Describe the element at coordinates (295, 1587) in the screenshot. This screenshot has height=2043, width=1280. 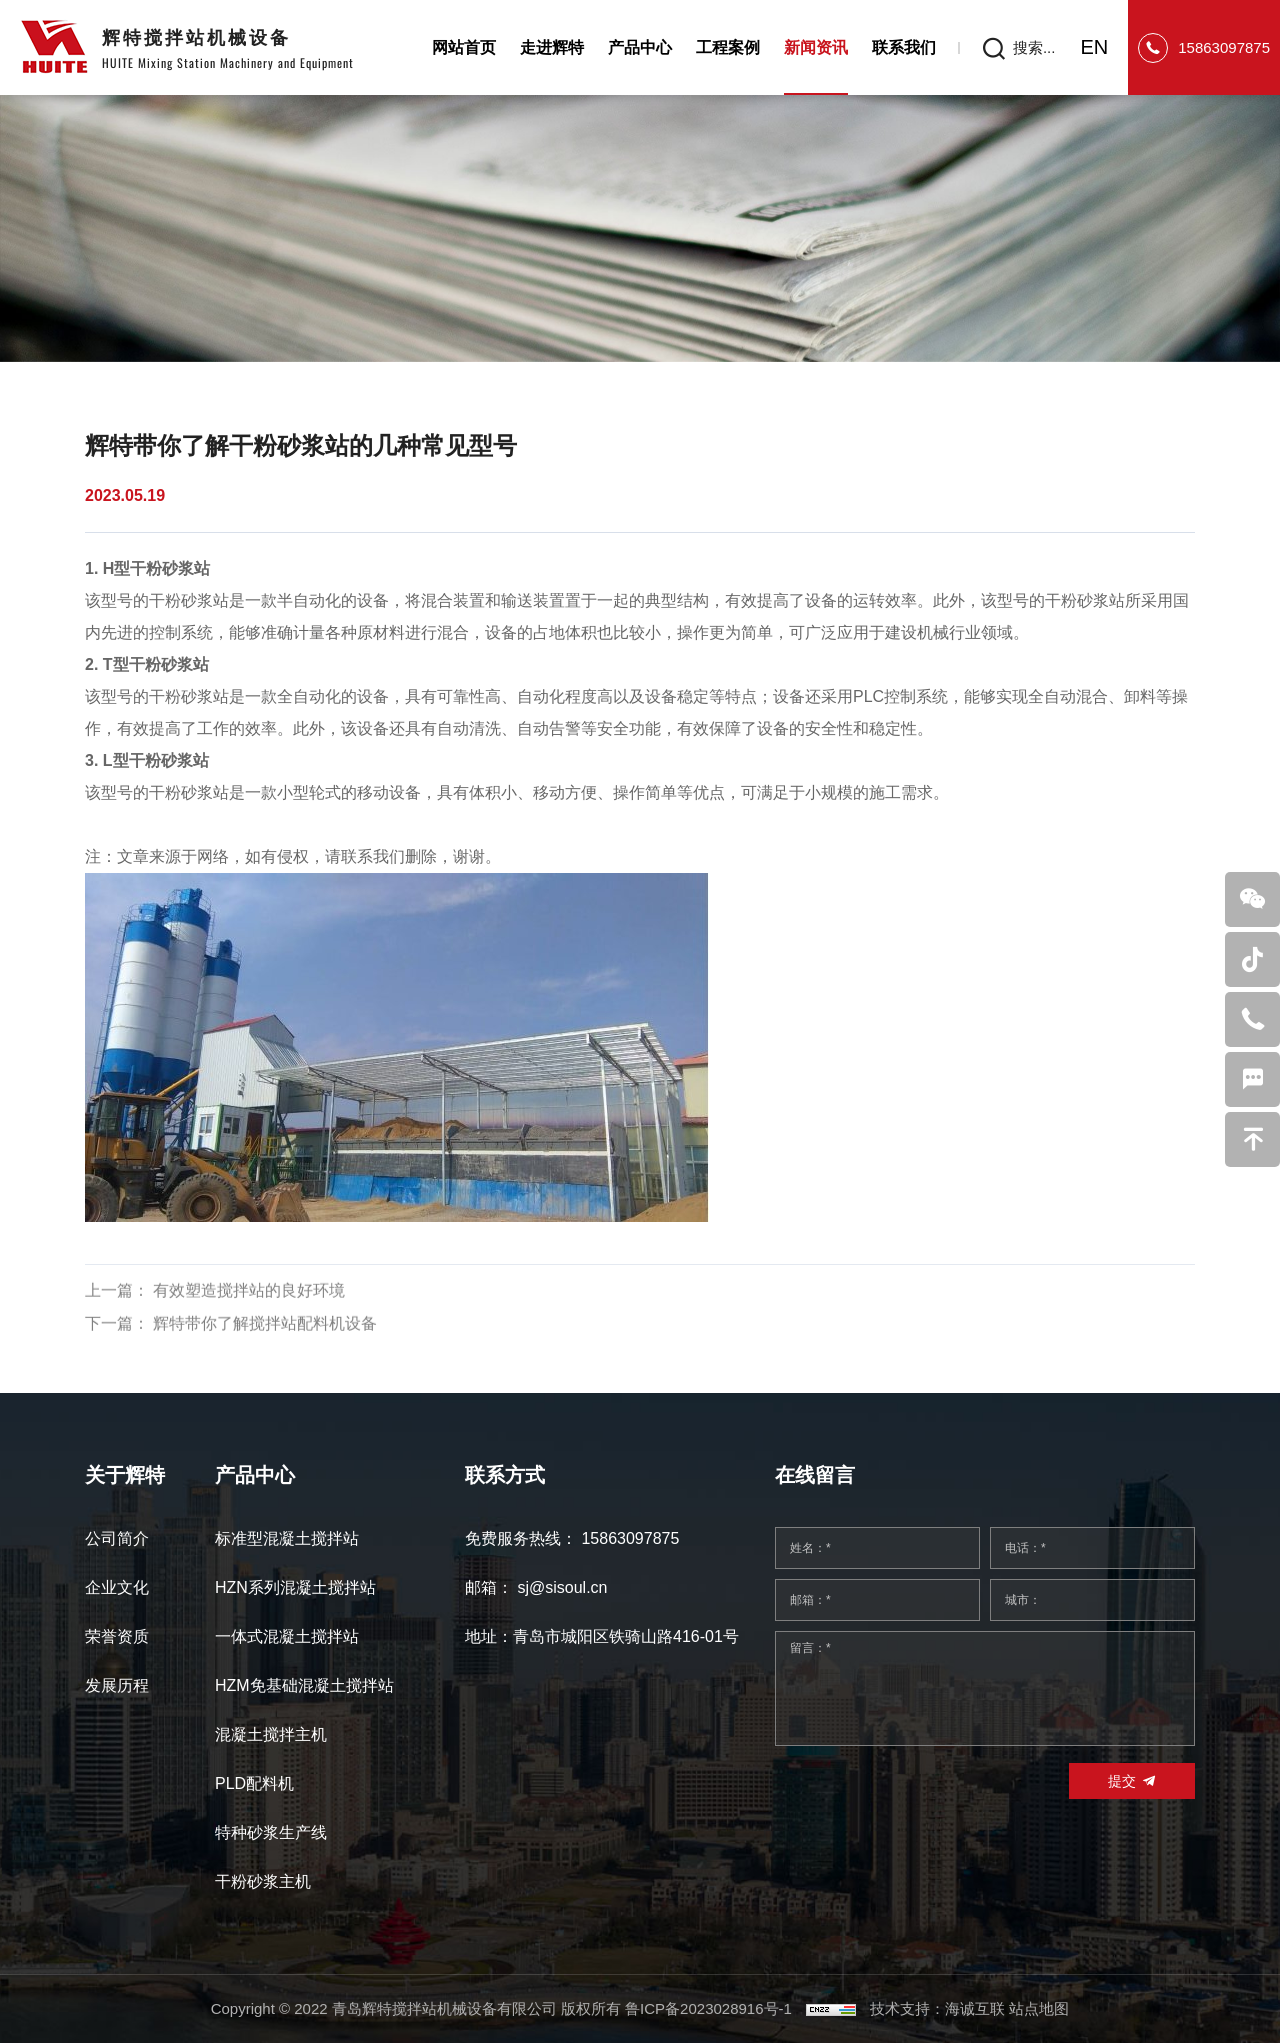
I see `HZN系列混凝土搅拌站` at that location.